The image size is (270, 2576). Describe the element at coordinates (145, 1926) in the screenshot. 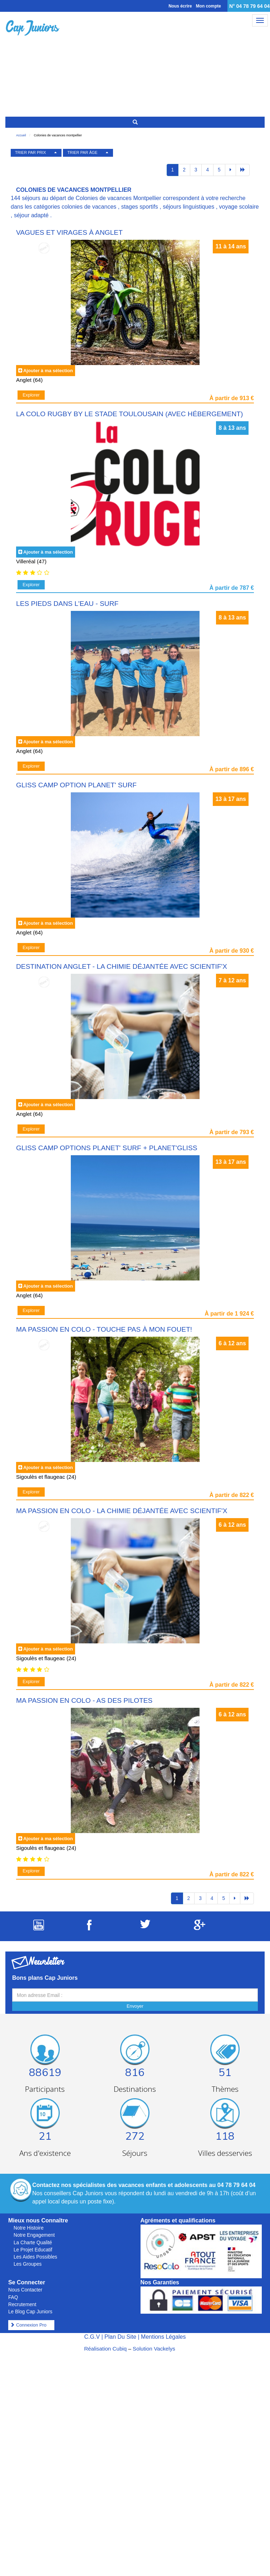

I see `[Suivez Cap Juniors sur Twitter]` at that location.